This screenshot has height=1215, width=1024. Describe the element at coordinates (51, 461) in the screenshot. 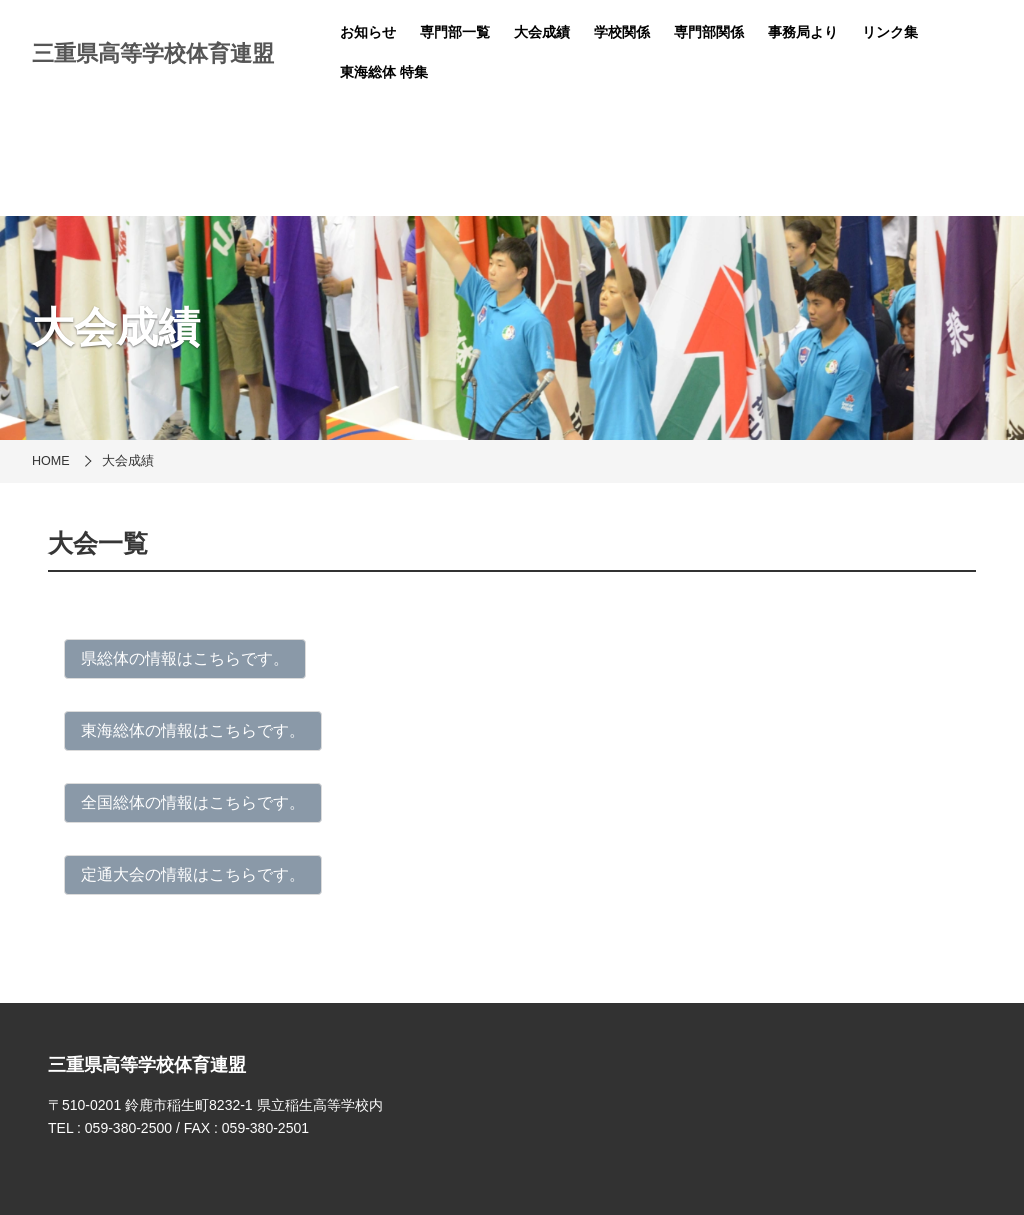

I see `HOME` at that location.